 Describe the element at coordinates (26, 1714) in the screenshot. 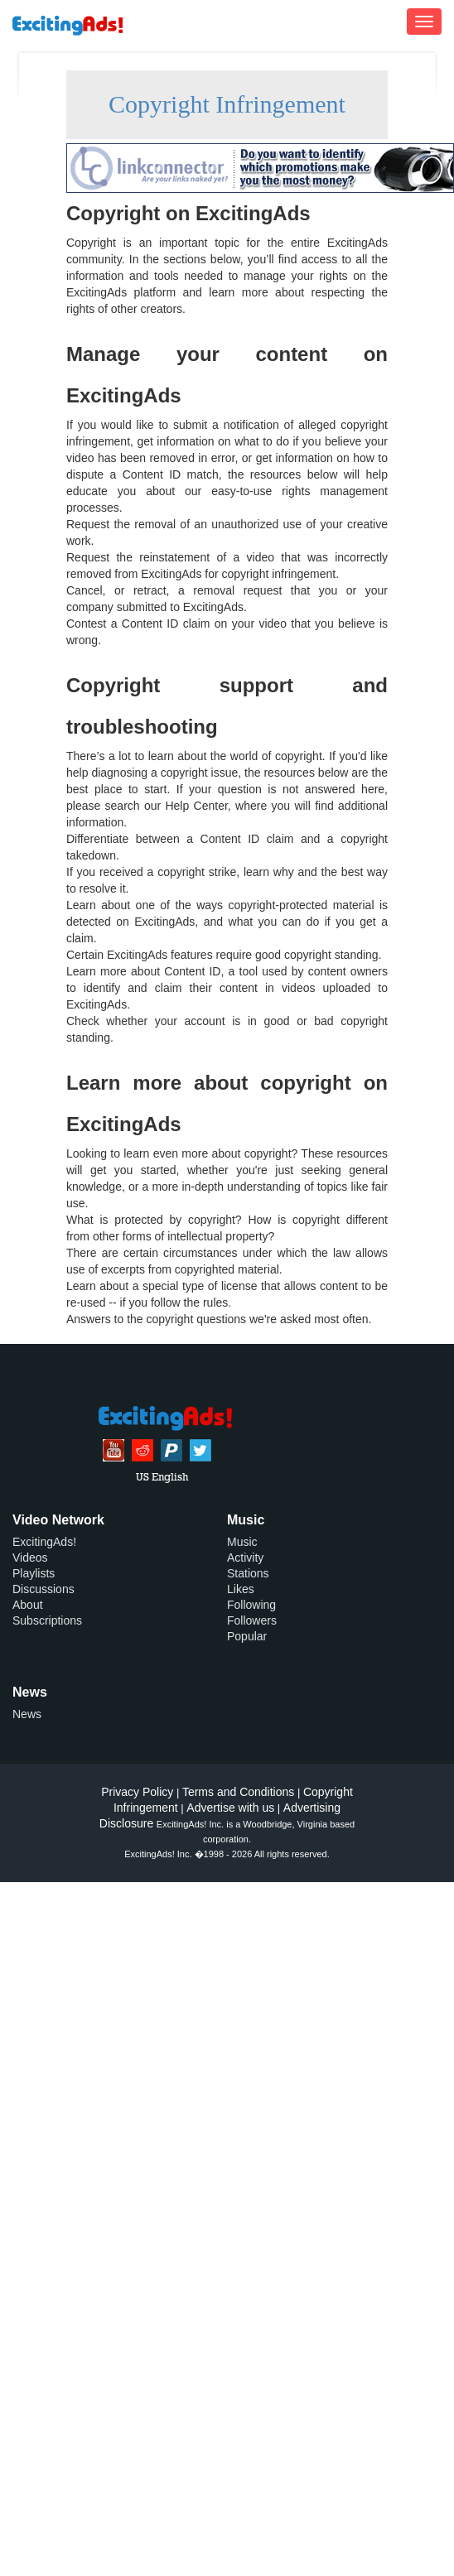

I see `News` at that location.